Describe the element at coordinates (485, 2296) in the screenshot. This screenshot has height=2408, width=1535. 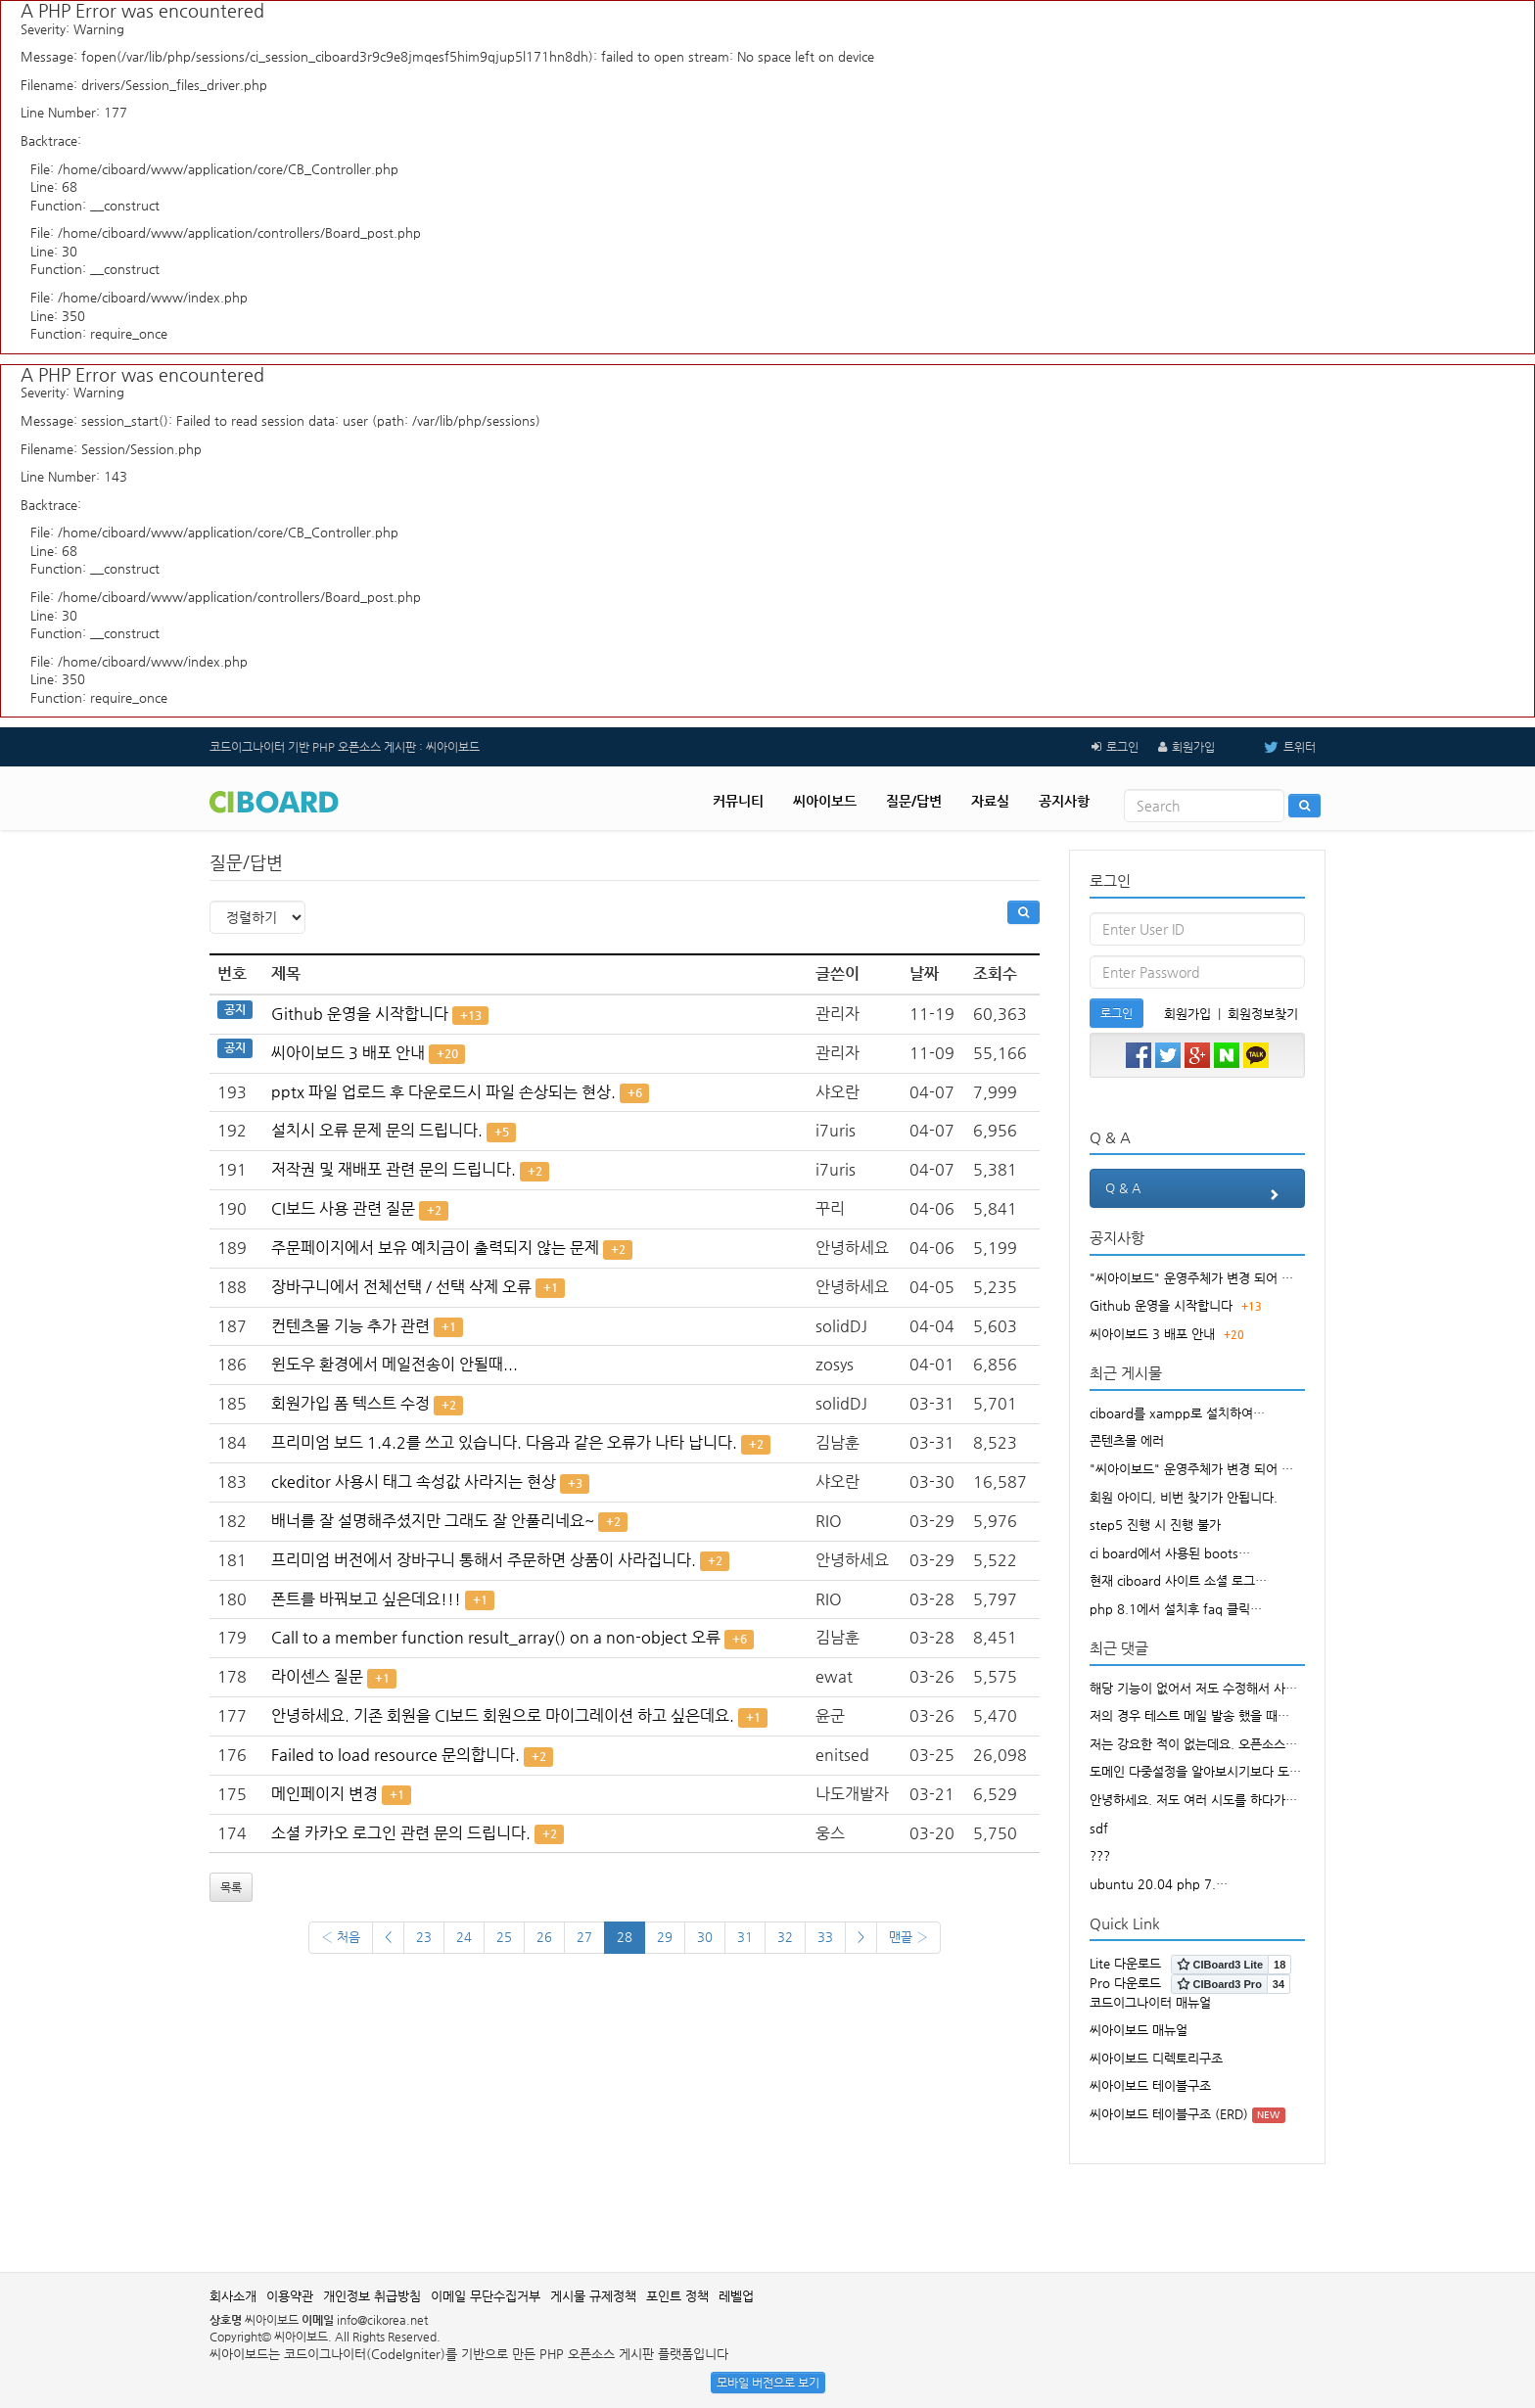
I see `이메일 무단수집거부` at that location.